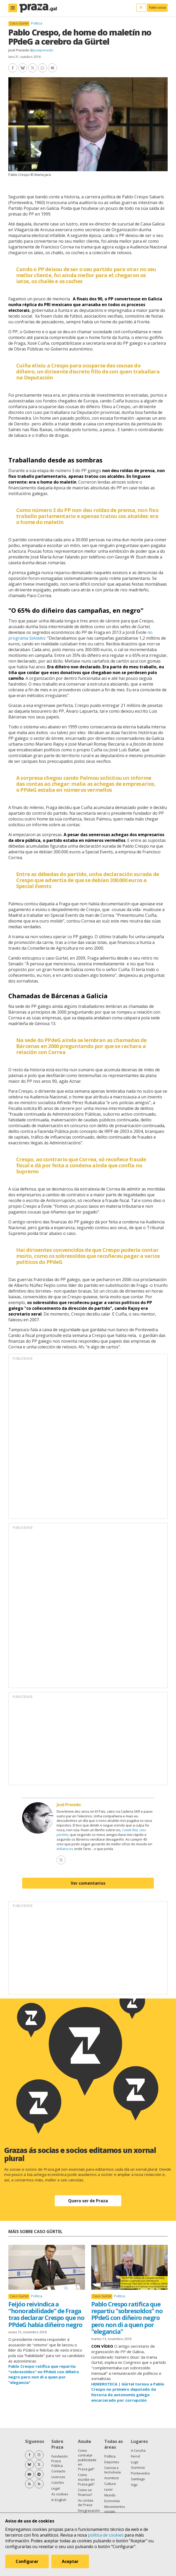 This screenshot has width=176, height=2576. Describe the element at coordinates (138, 2467) in the screenshot. I see `Ourense` at that location.